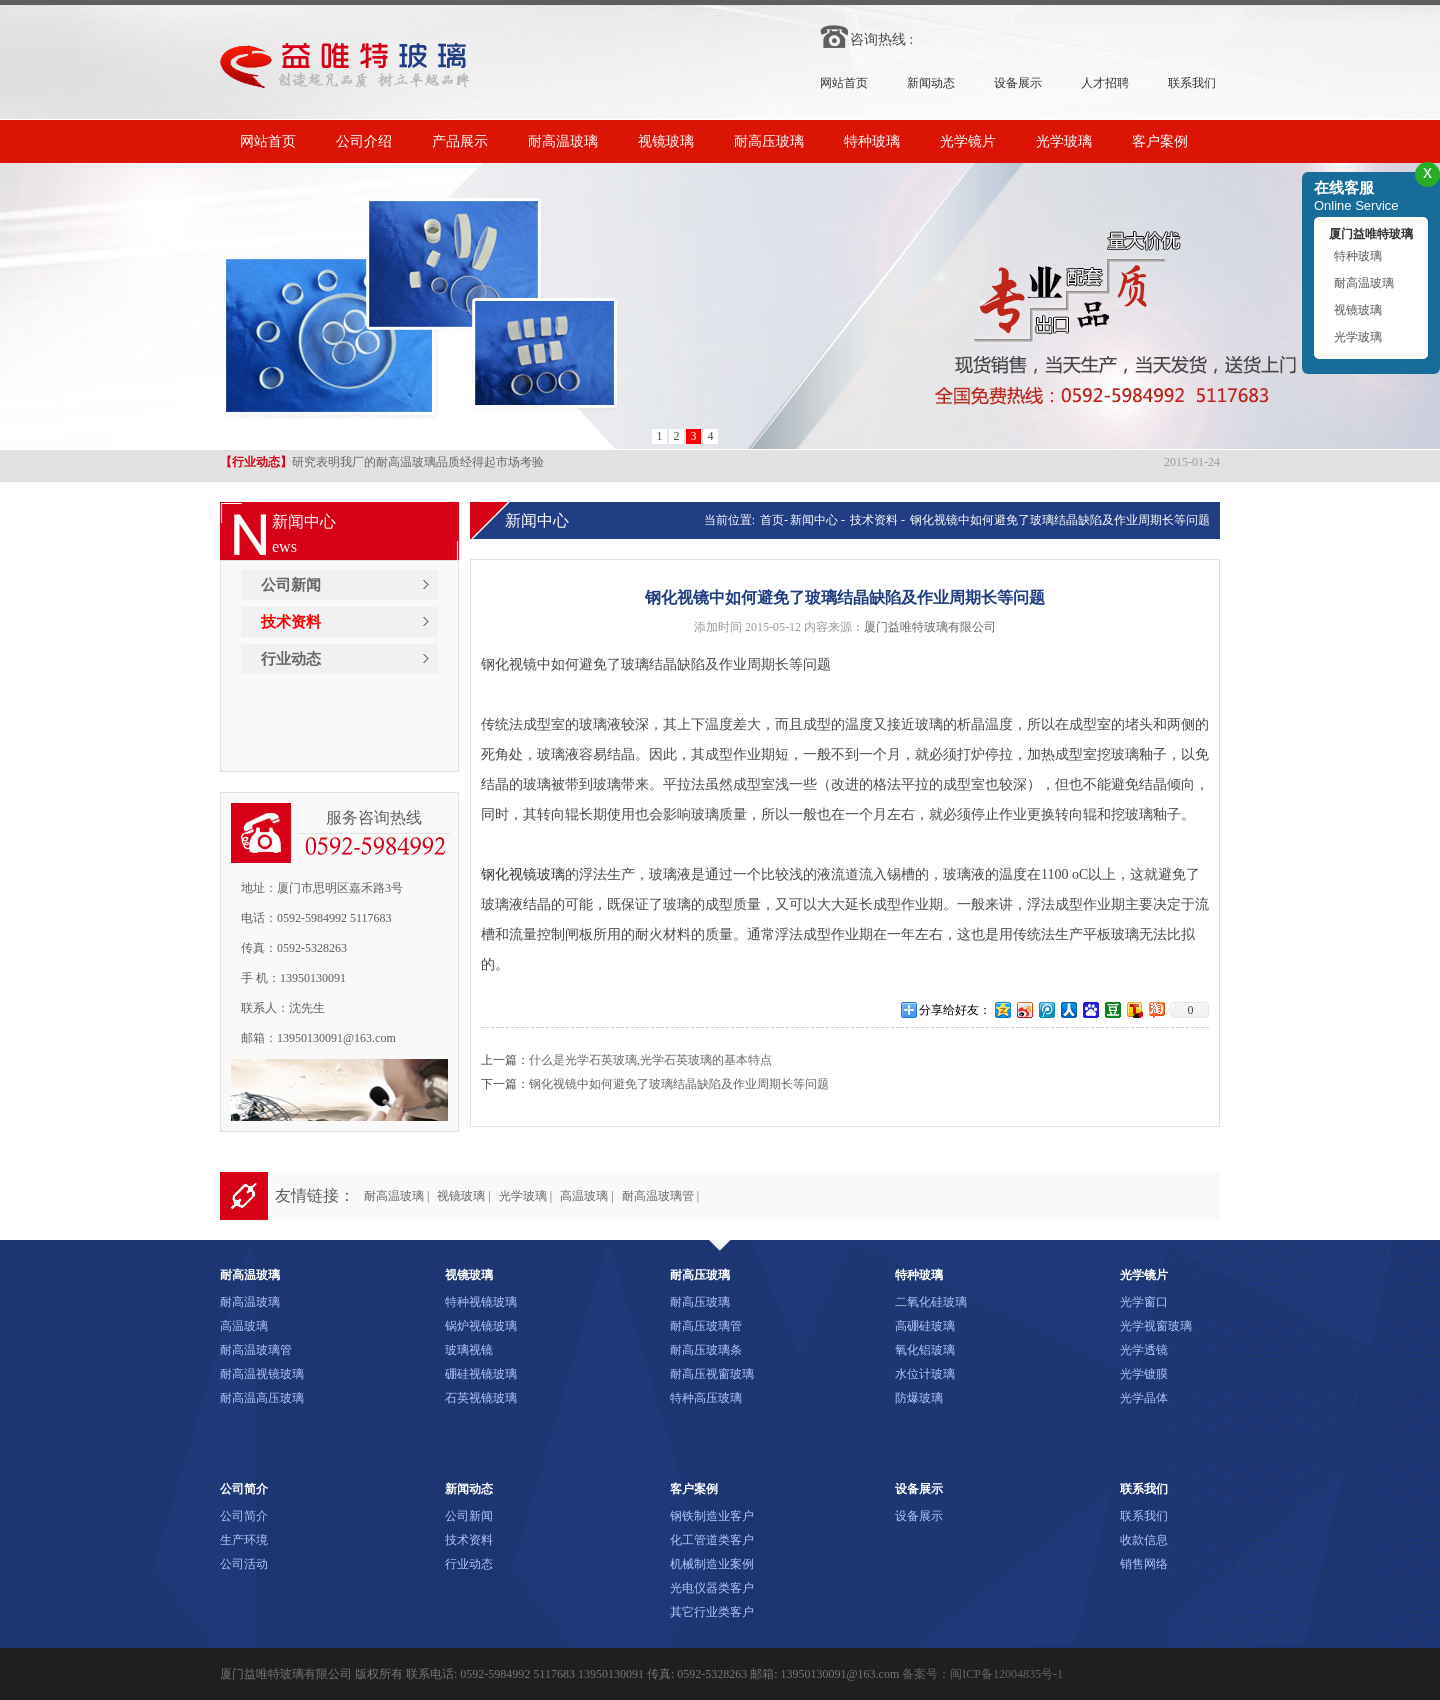 This screenshot has width=1440, height=1700. What do you see at coordinates (262, 1374) in the screenshot?
I see `耐高温视镜玻璃` at bounding box center [262, 1374].